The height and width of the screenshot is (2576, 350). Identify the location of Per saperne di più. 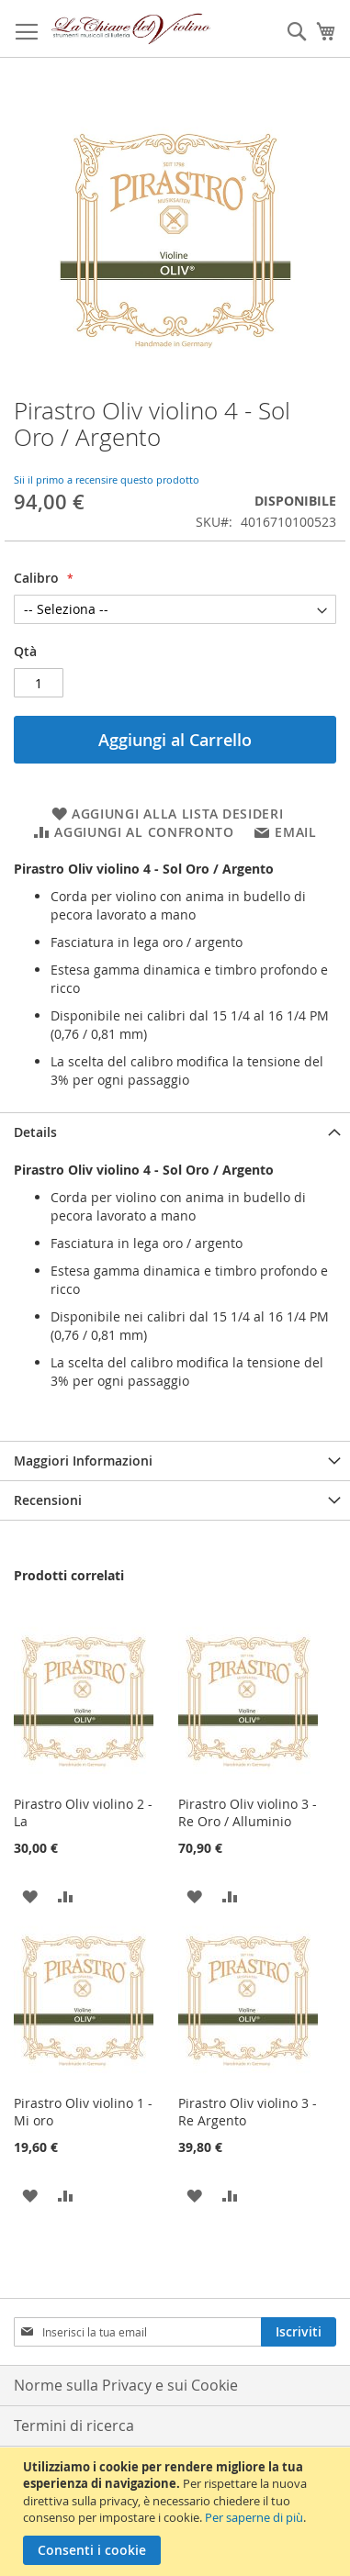
(254, 2517).